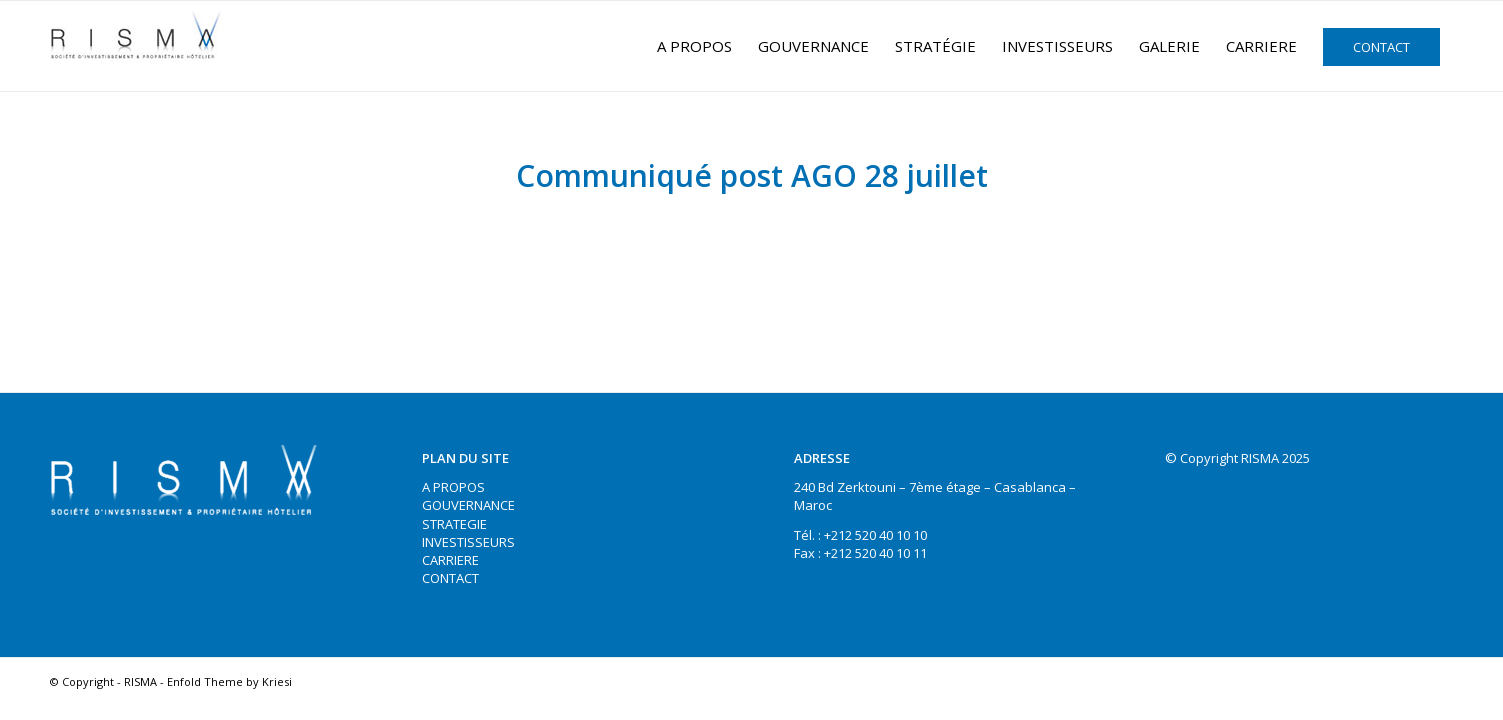 The height and width of the screenshot is (720, 1503). What do you see at coordinates (450, 560) in the screenshot?
I see `CARRIERE` at bounding box center [450, 560].